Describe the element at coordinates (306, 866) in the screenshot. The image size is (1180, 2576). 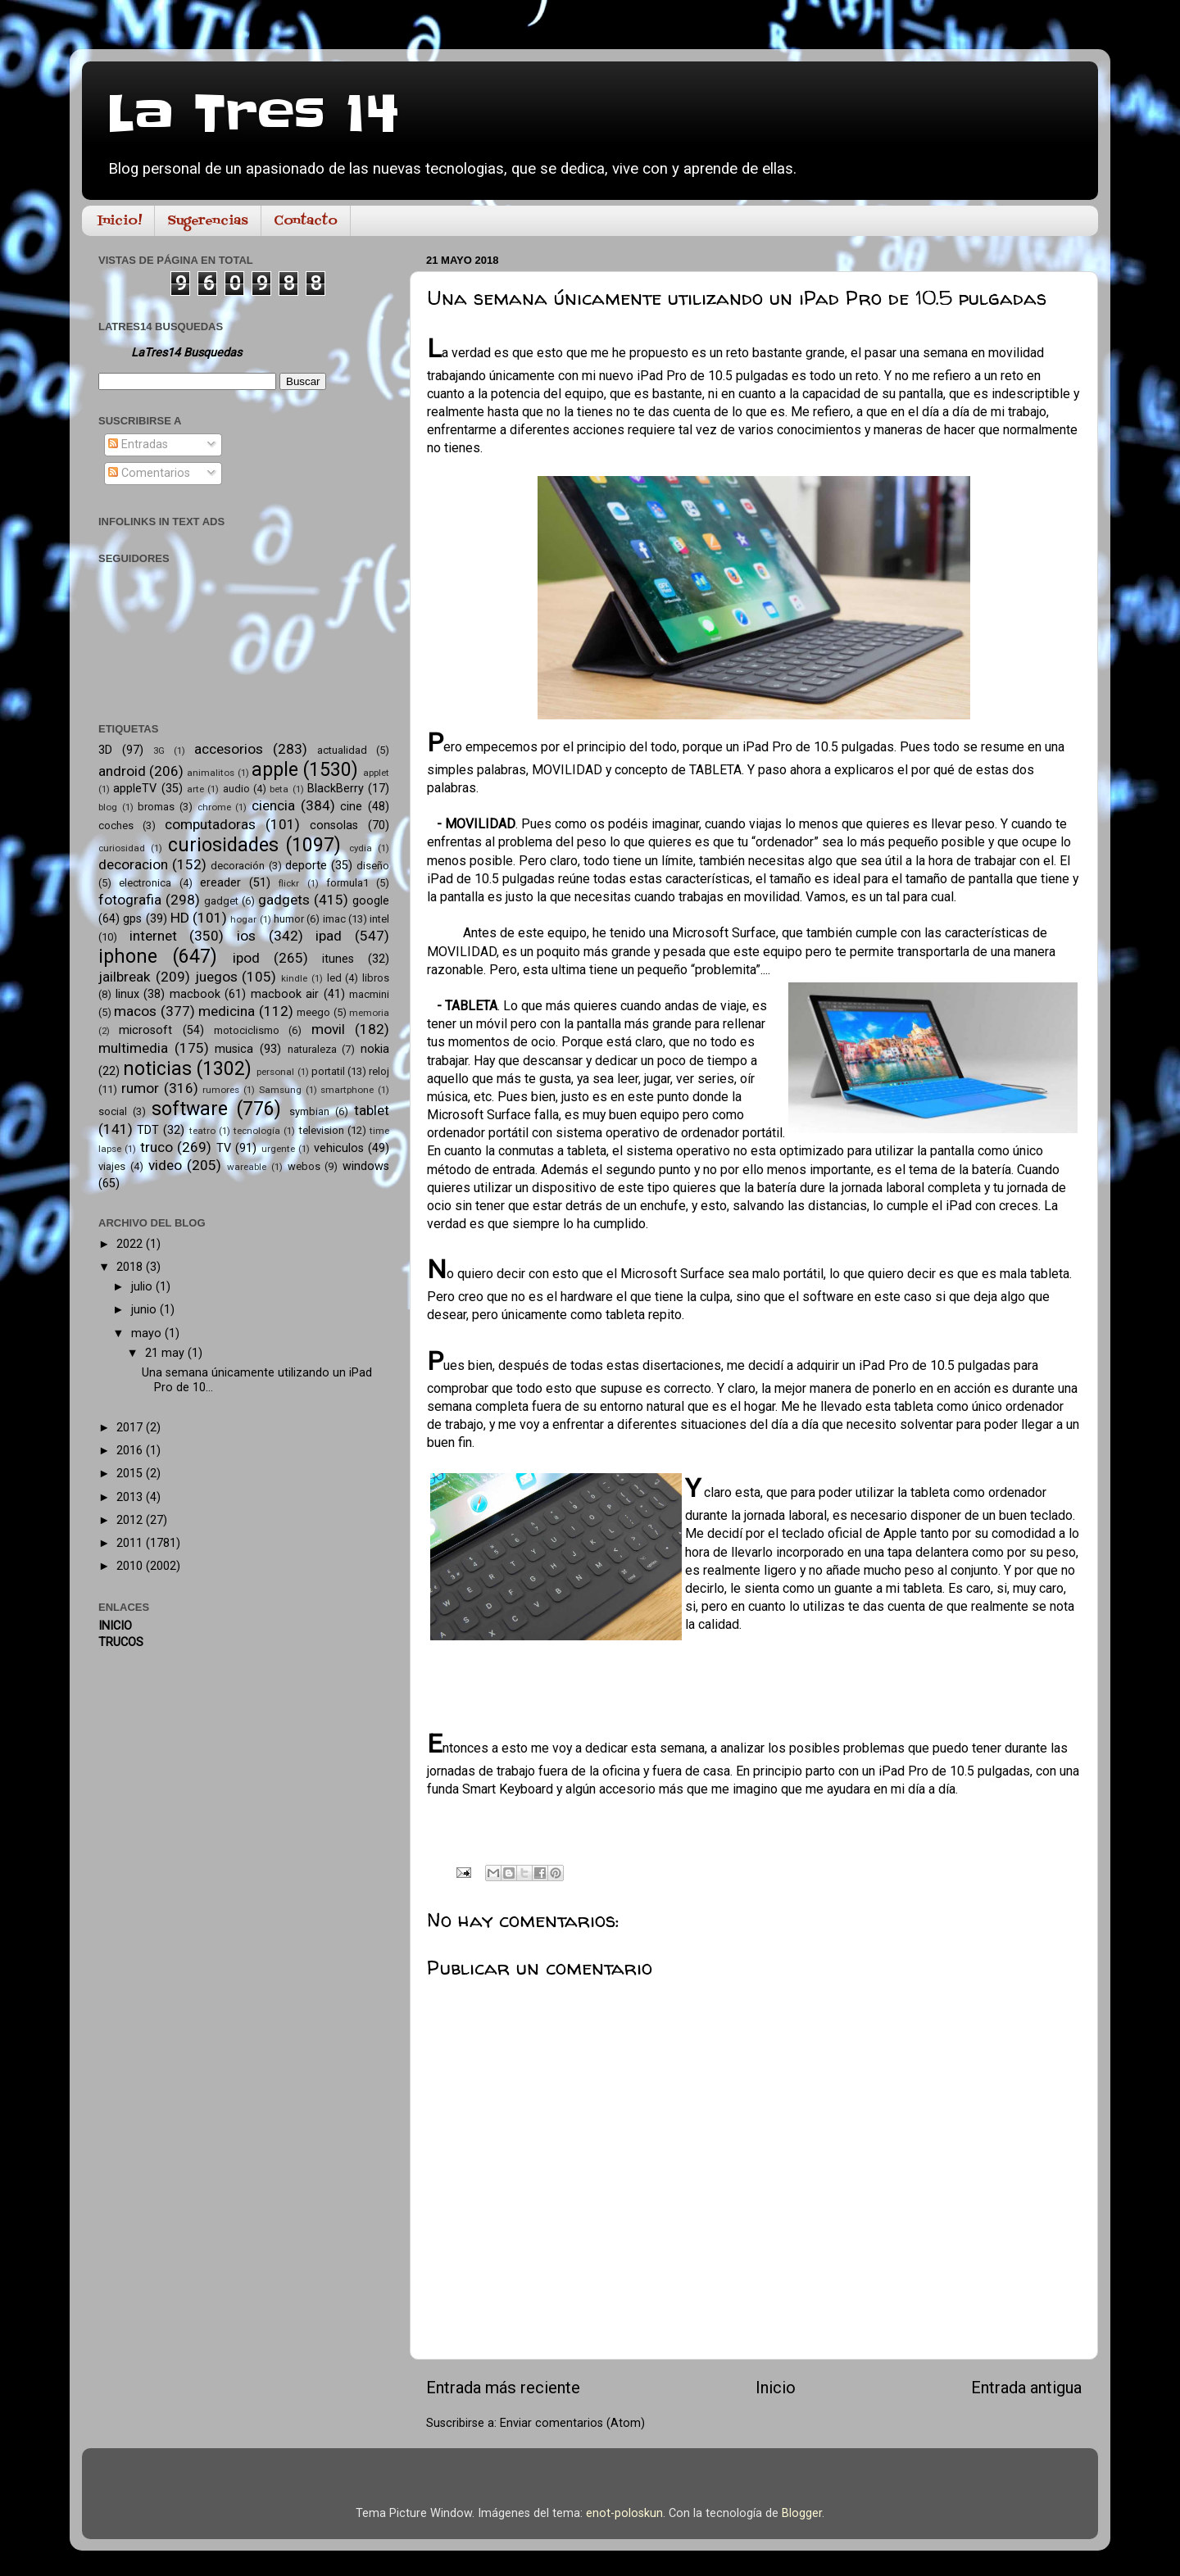
I see `deporte` at that location.